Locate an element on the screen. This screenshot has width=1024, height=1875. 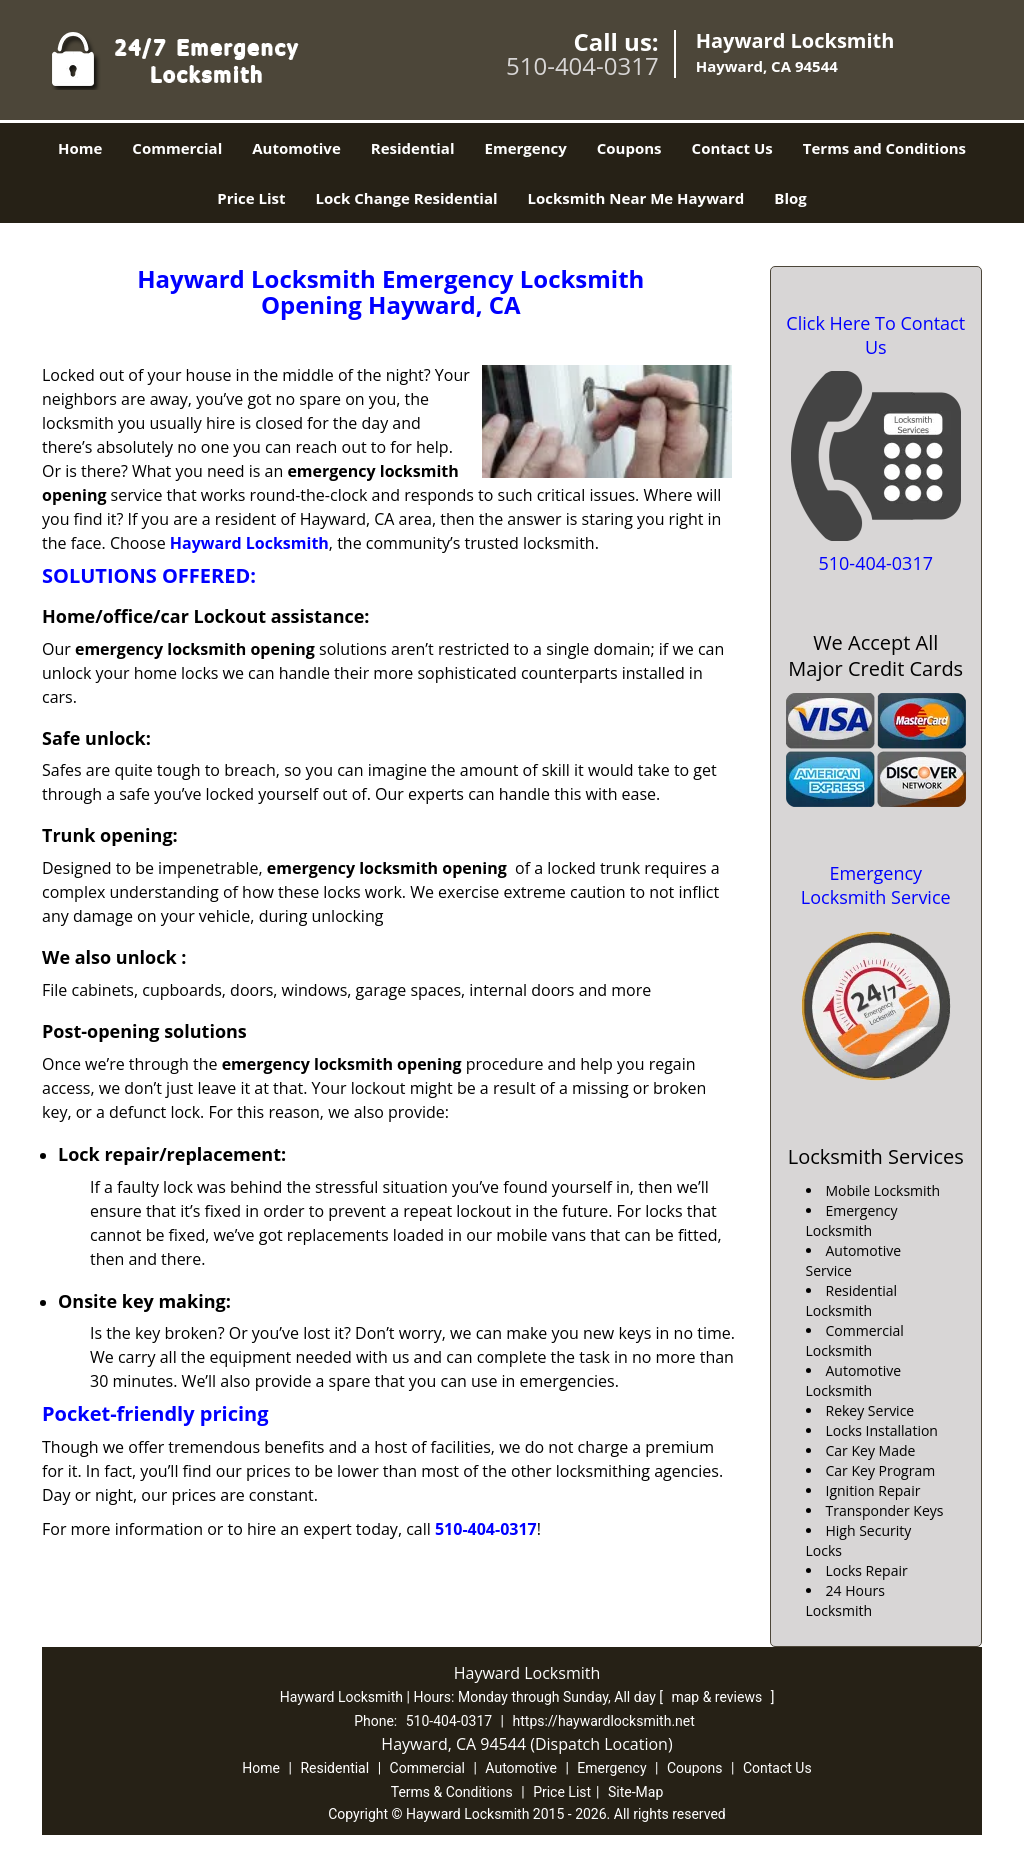
Contact Us is located at coordinates (732, 148).